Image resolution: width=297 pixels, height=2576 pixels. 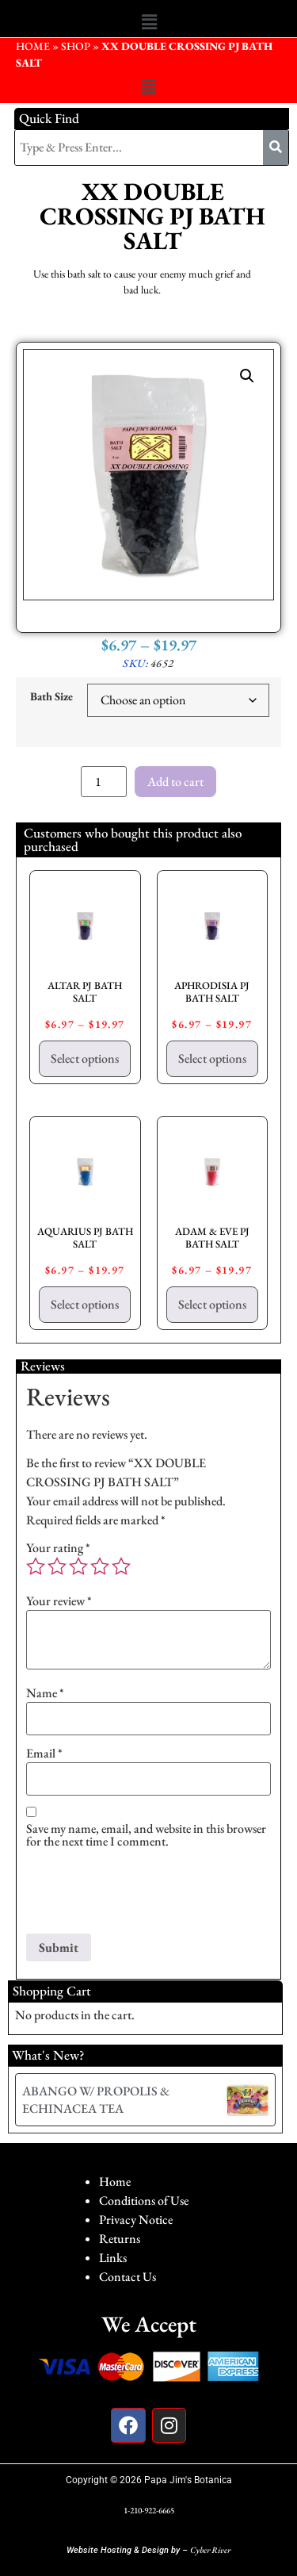 I want to click on Privacy Notice, so click(x=136, y=2219).